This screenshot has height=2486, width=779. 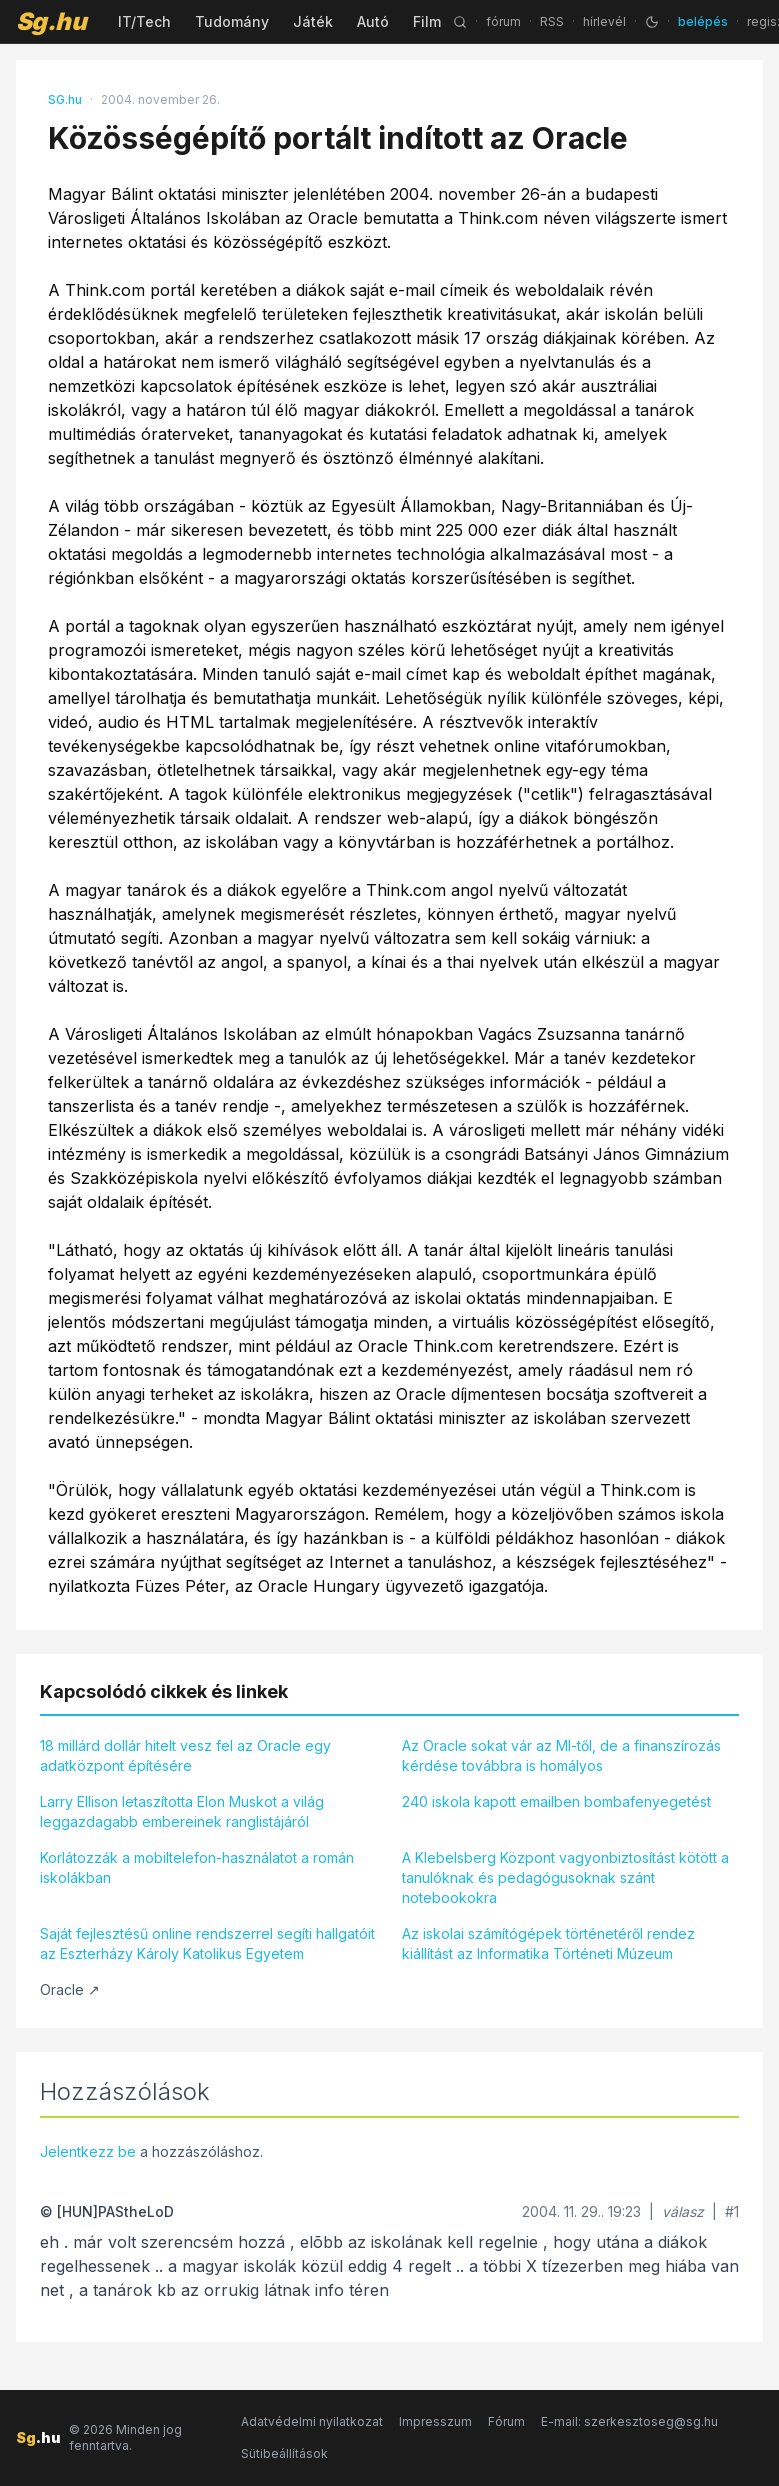 What do you see at coordinates (207, 1943) in the screenshot?
I see `Saját fejlesztésű online rendszerrel segíti hallgatóit az Eszterházy Károly Katolikus Egyetem` at bounding box center [207, 1943].